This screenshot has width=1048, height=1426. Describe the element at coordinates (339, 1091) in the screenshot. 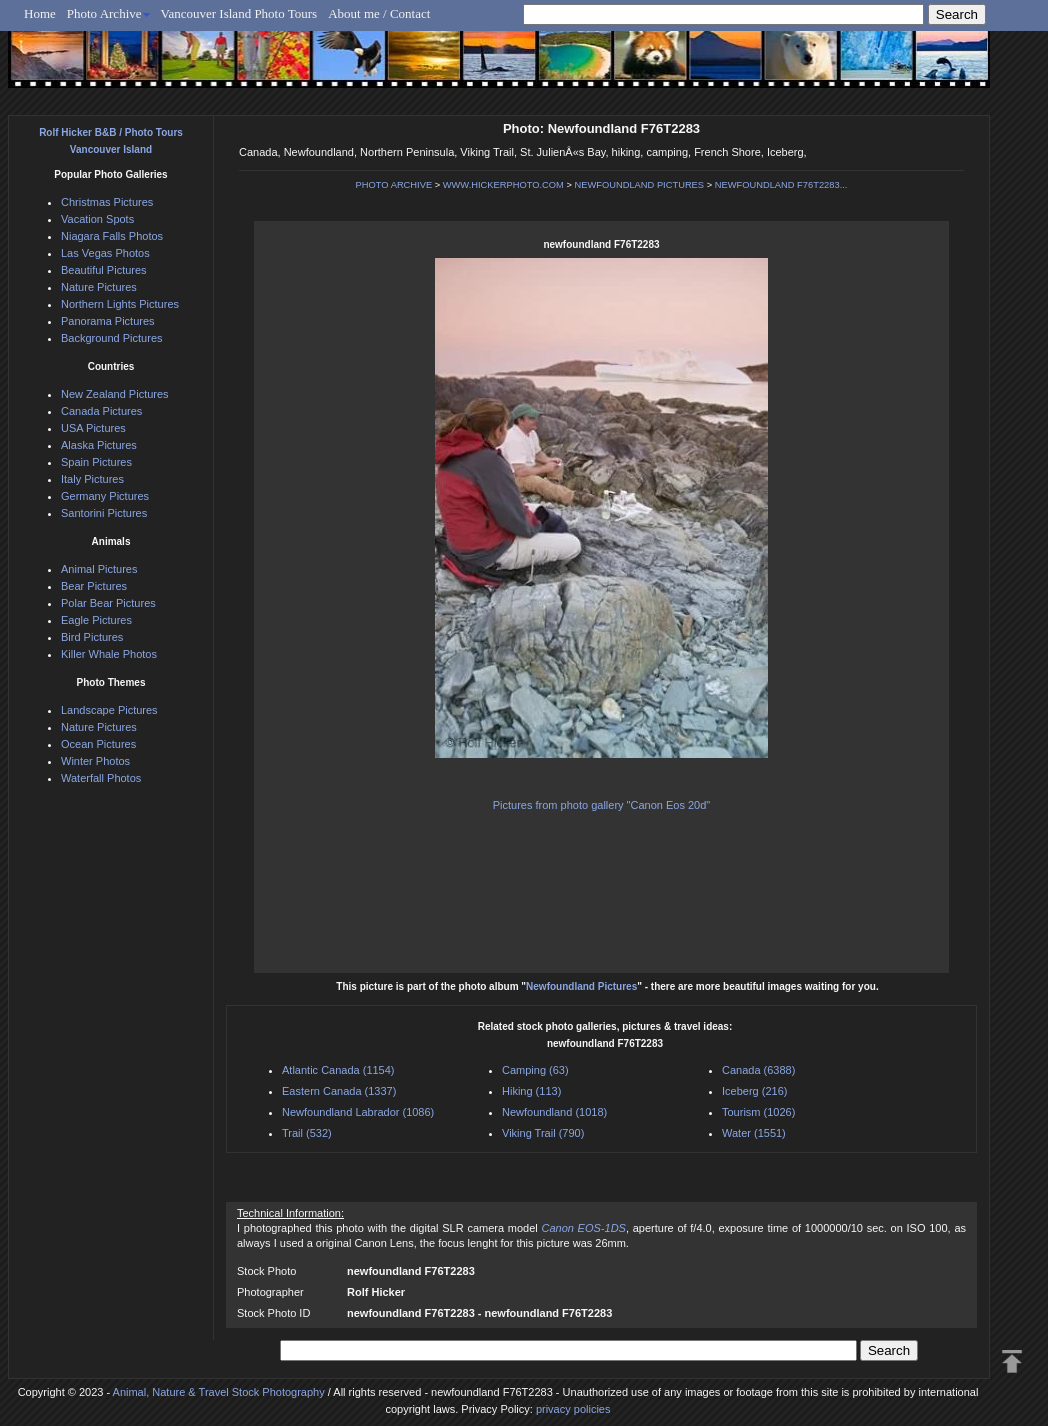

I see `Eastern Canada (1337)` at that location.